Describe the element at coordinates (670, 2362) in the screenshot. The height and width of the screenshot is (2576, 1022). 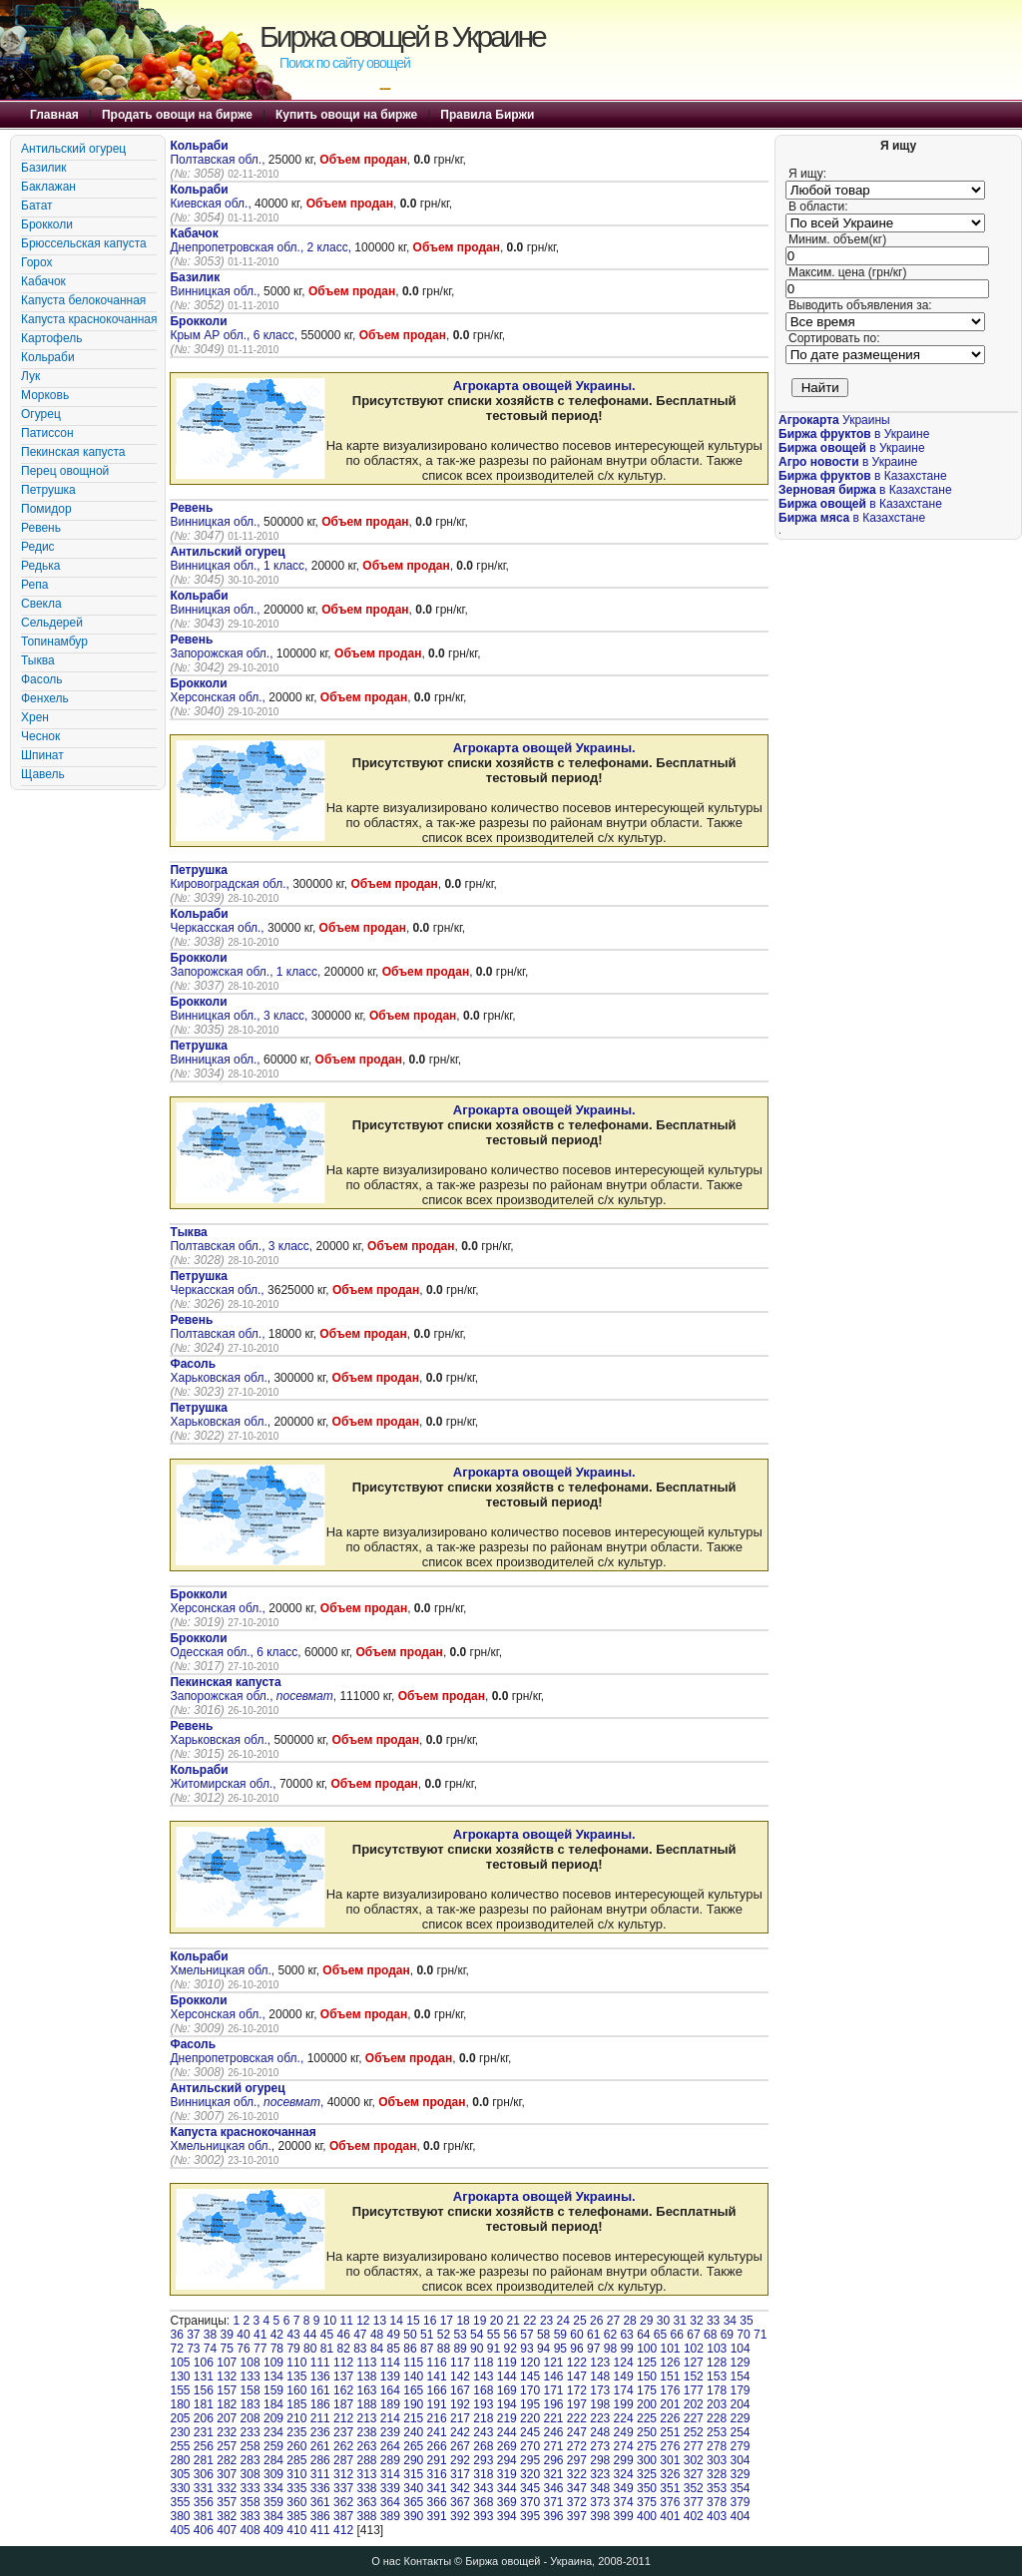
I see `126` at that location.